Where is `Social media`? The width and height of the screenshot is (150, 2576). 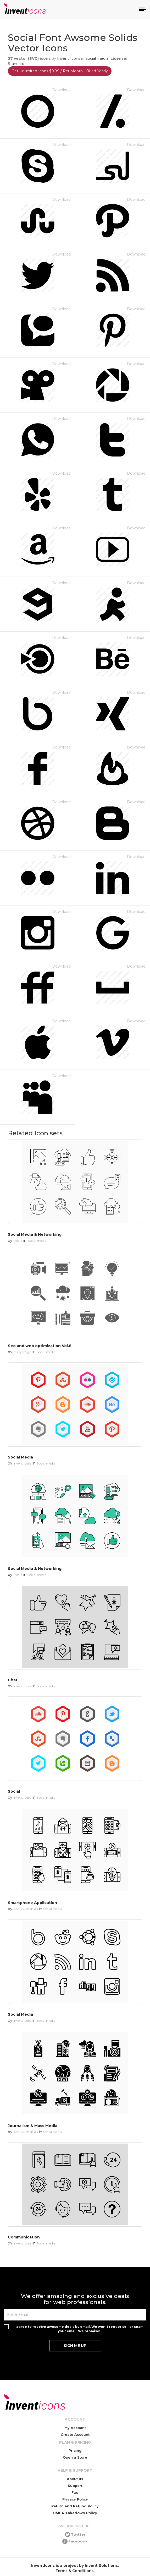 Social media is located at coordinates (96, 58).